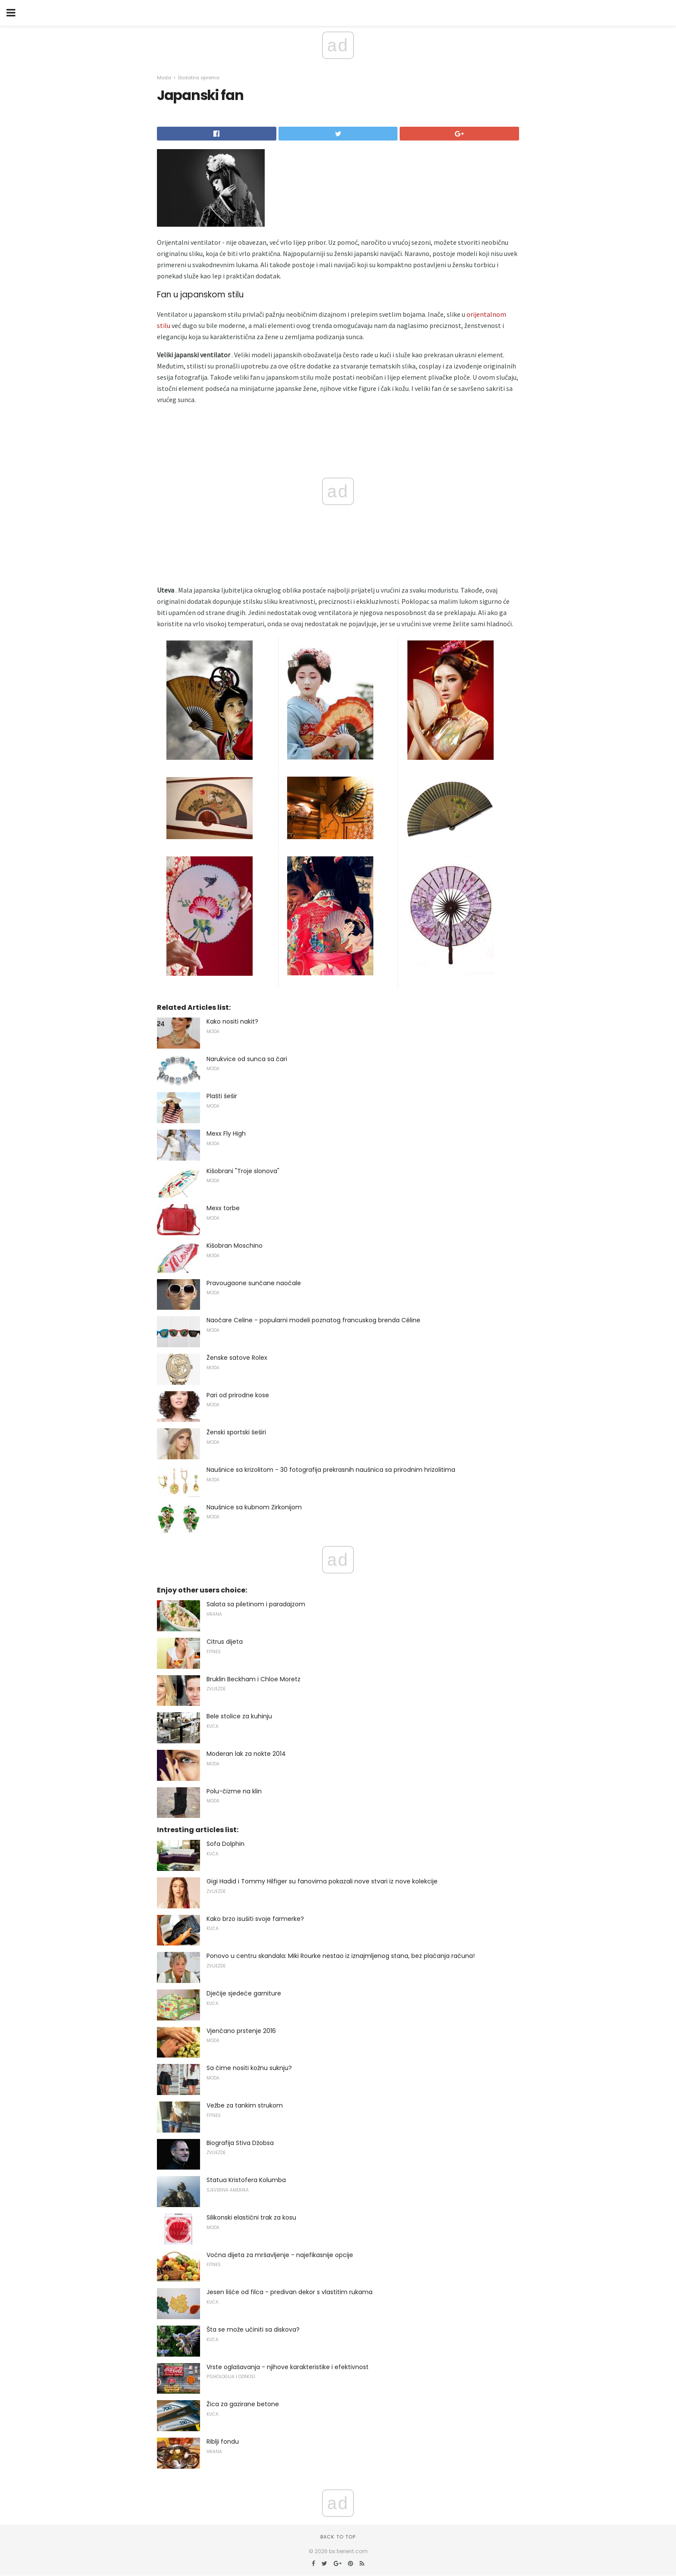 This screenshot has width=676, height=2576. Describe the element at coordinates (289, 2292) in the screenshot. I see `Jesen lišće od filca - predivan dekor s vlastitim rukama` at that location.